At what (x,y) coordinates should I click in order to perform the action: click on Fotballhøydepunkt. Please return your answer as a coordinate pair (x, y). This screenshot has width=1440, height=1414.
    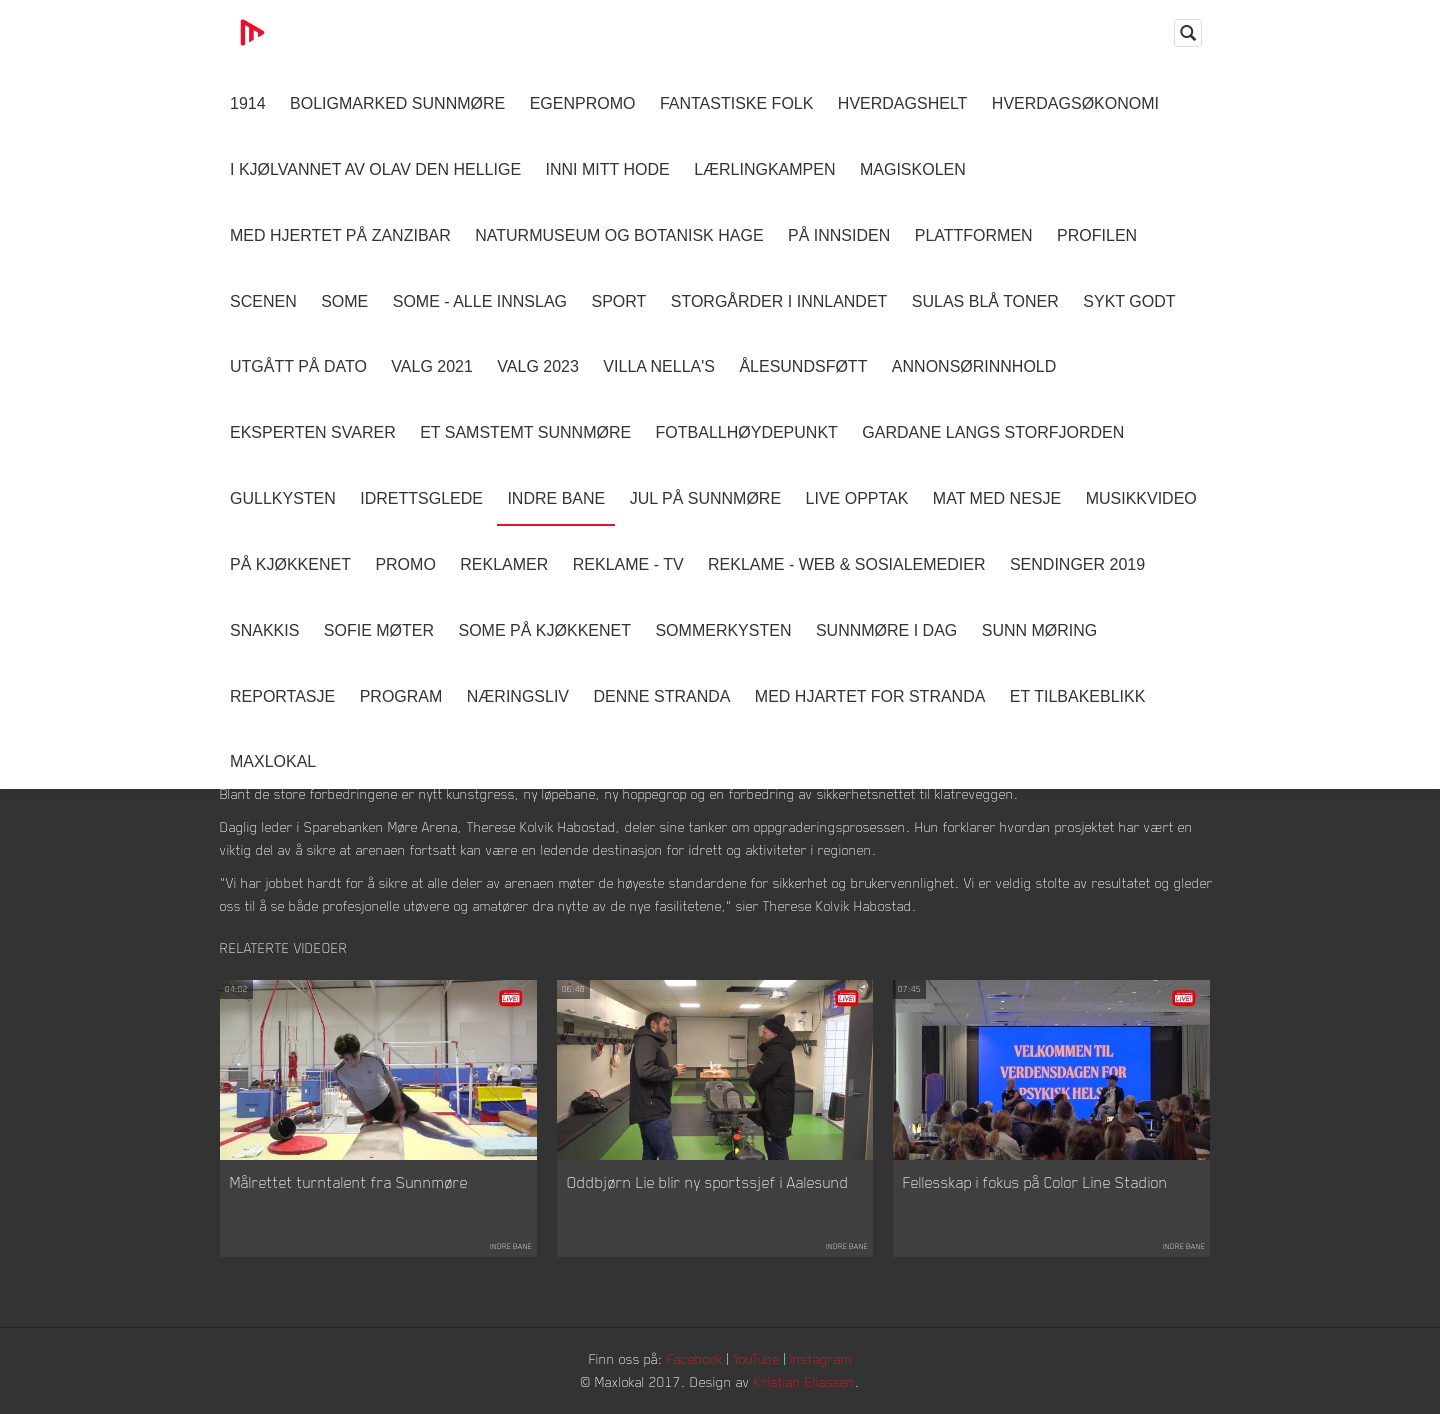
    Looking at the image, I should click on (747, 432).